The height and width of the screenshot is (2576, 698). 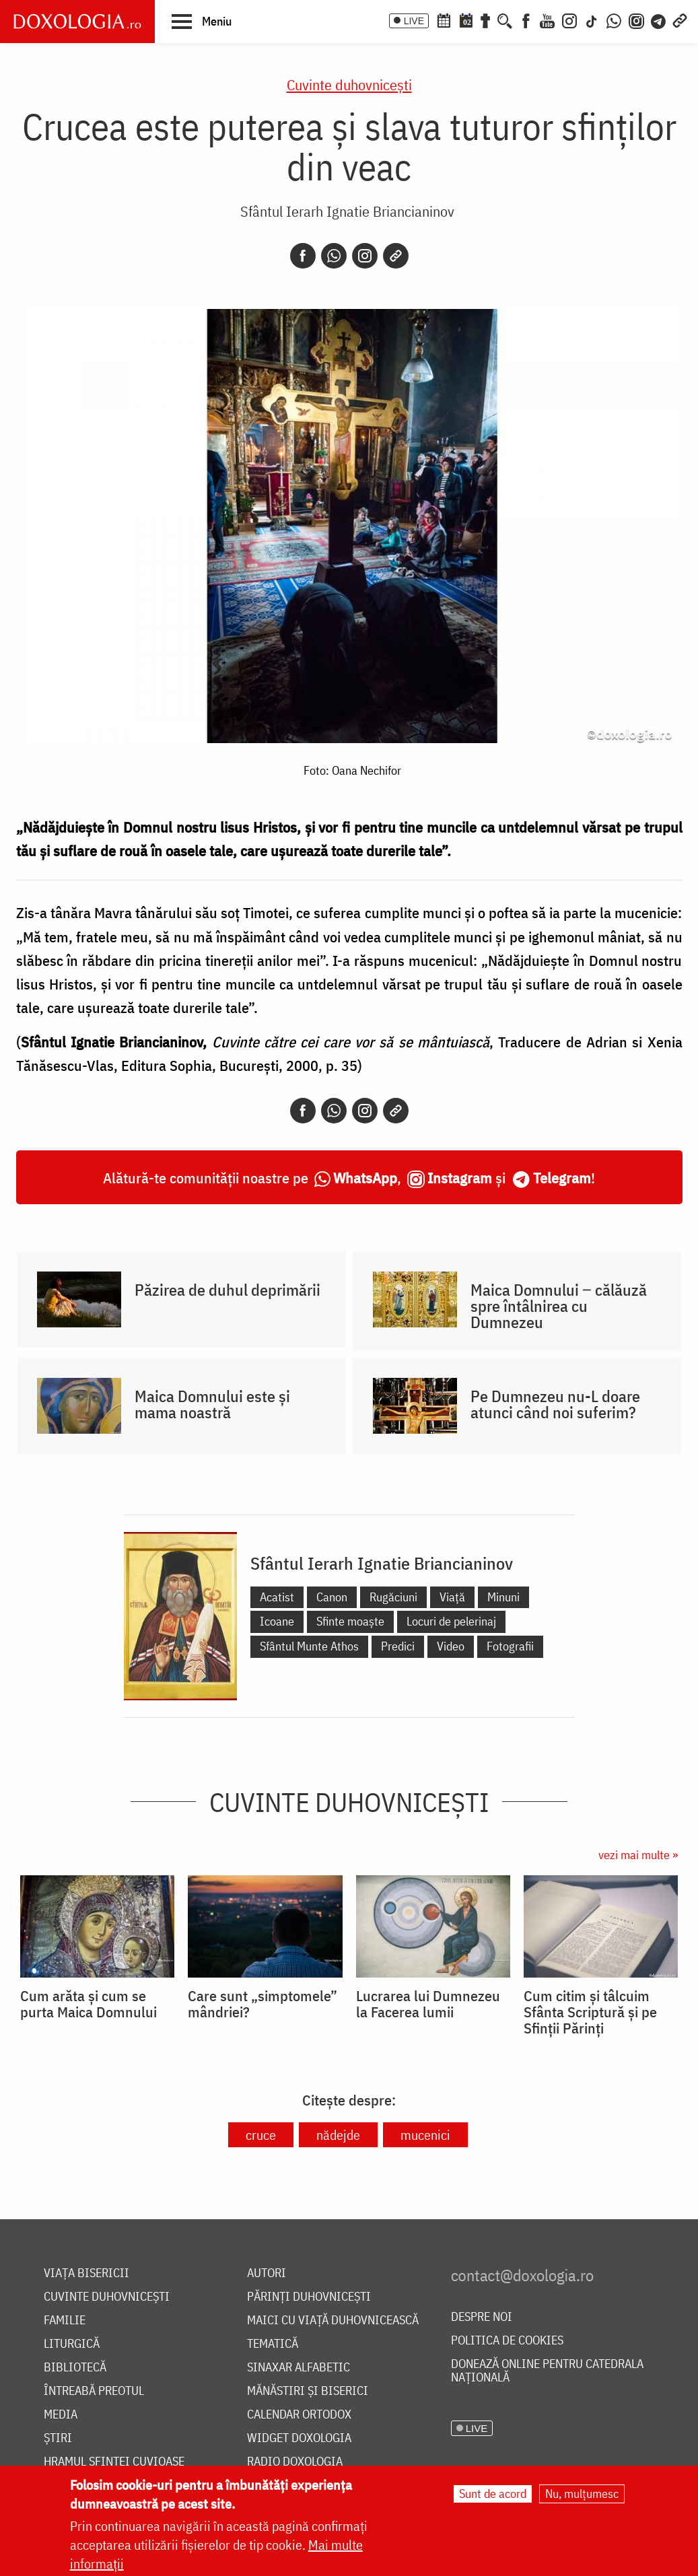 I want to click on Liturgică, so click(x=72, y=2344).